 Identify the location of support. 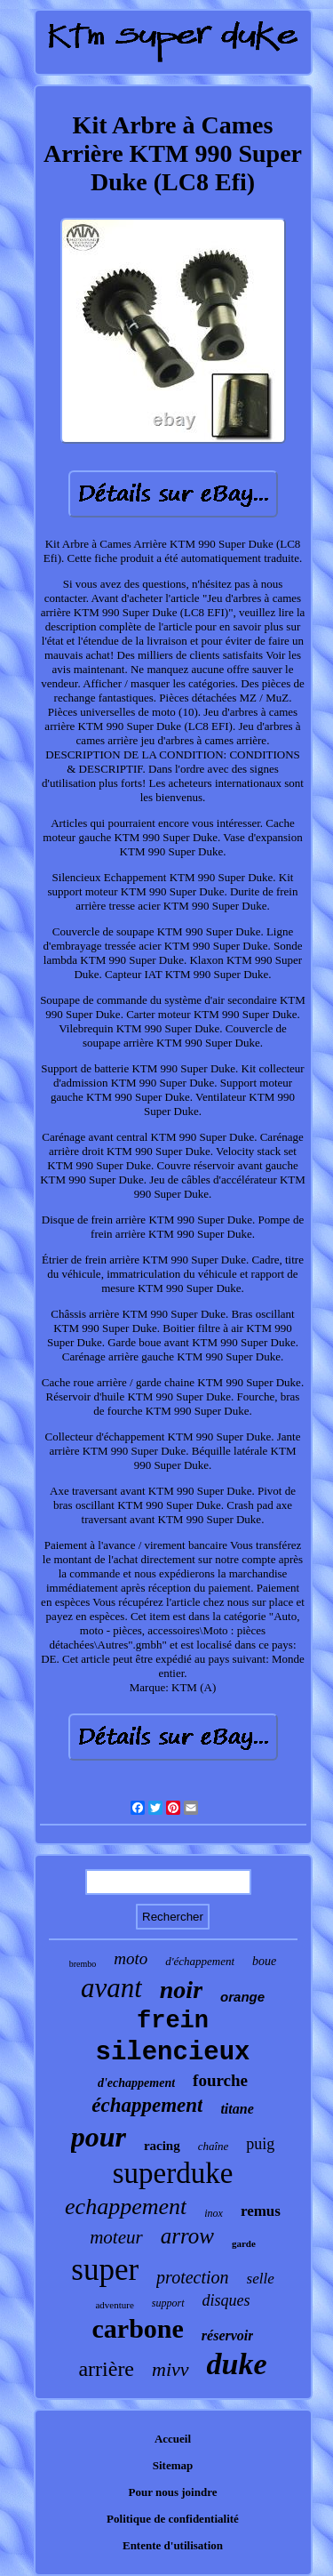
(168, 2303).